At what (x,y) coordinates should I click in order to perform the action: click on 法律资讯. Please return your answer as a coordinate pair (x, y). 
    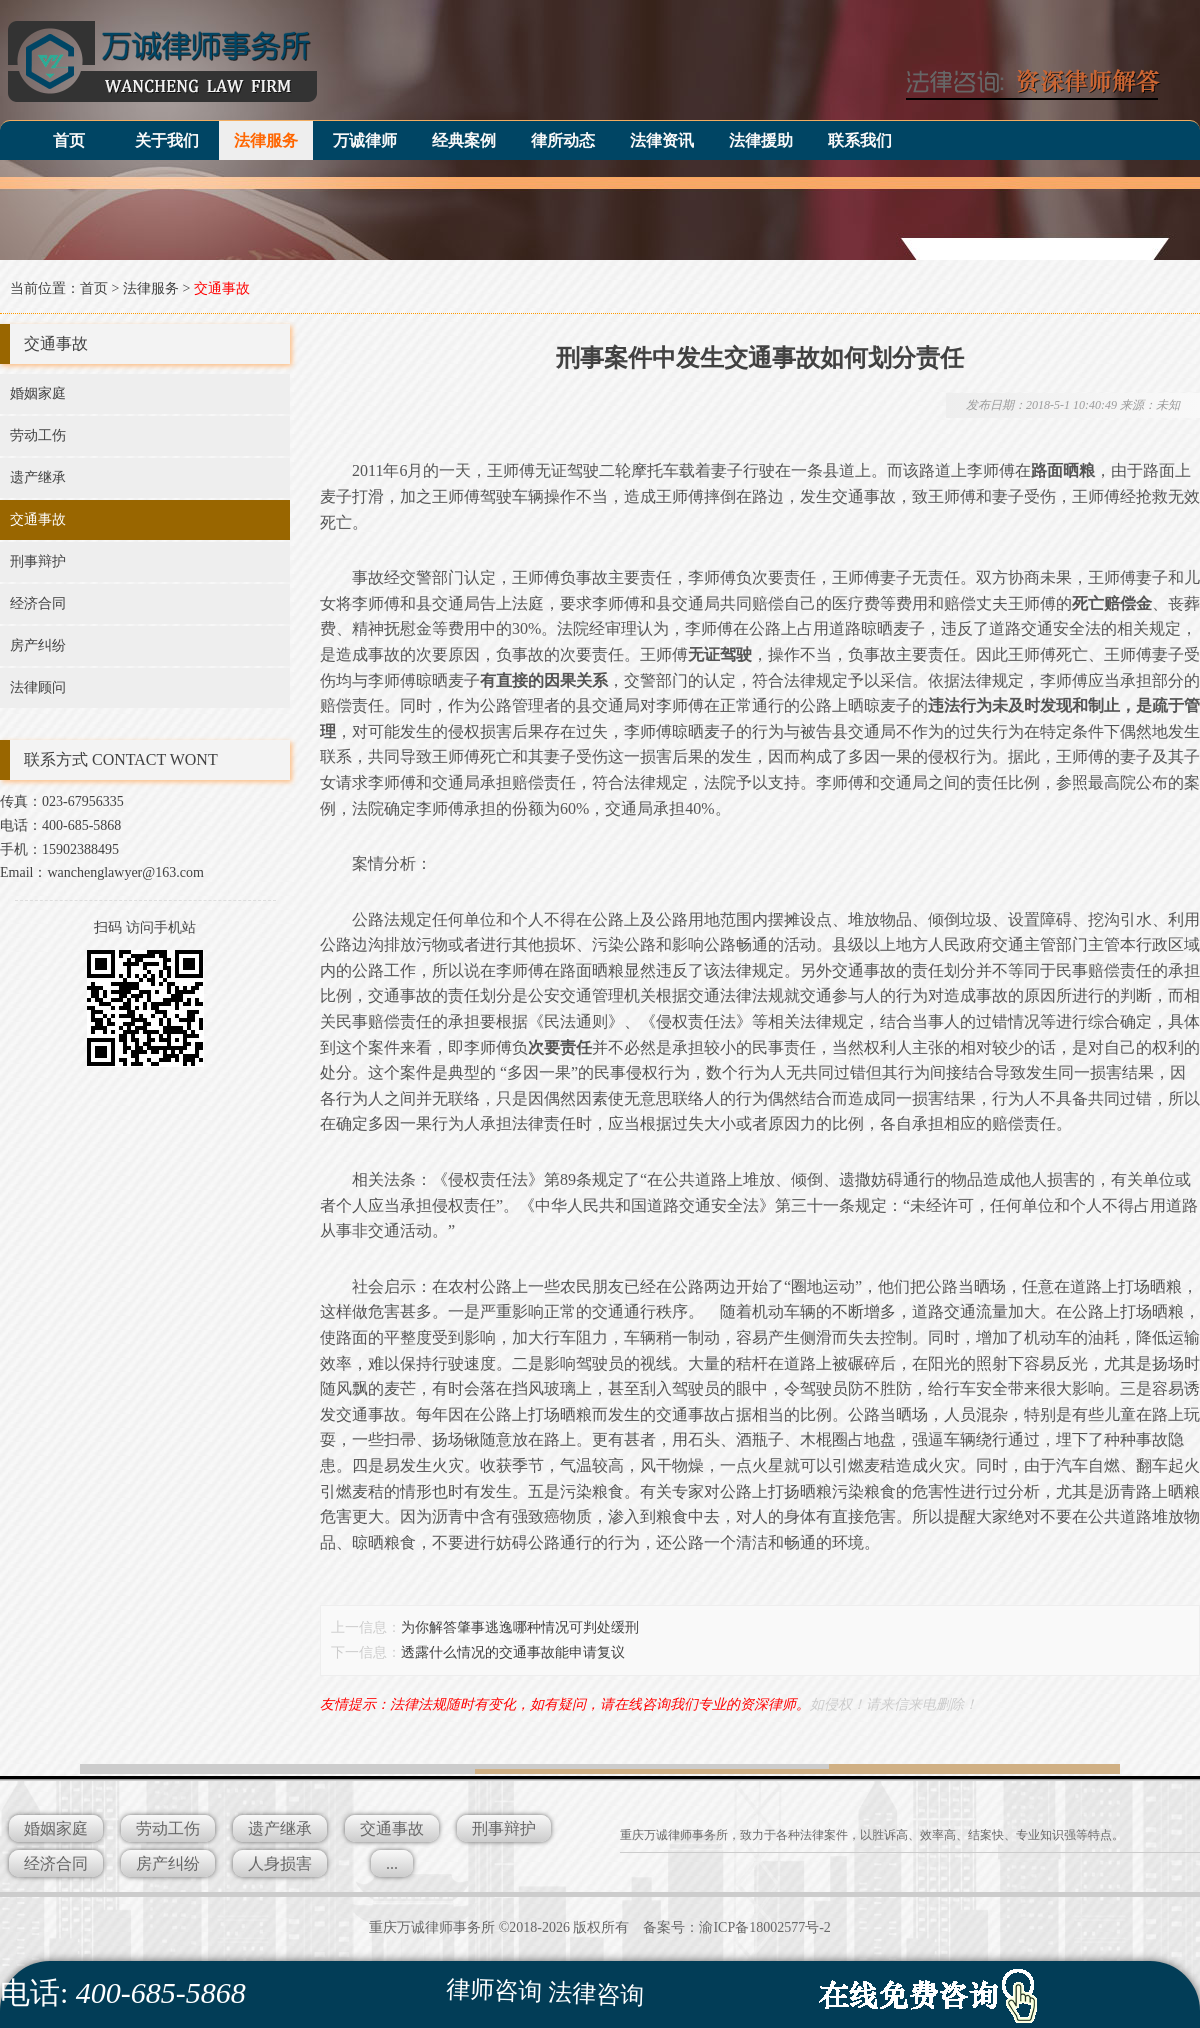
    Looking at the image, I should click on (662, 140).